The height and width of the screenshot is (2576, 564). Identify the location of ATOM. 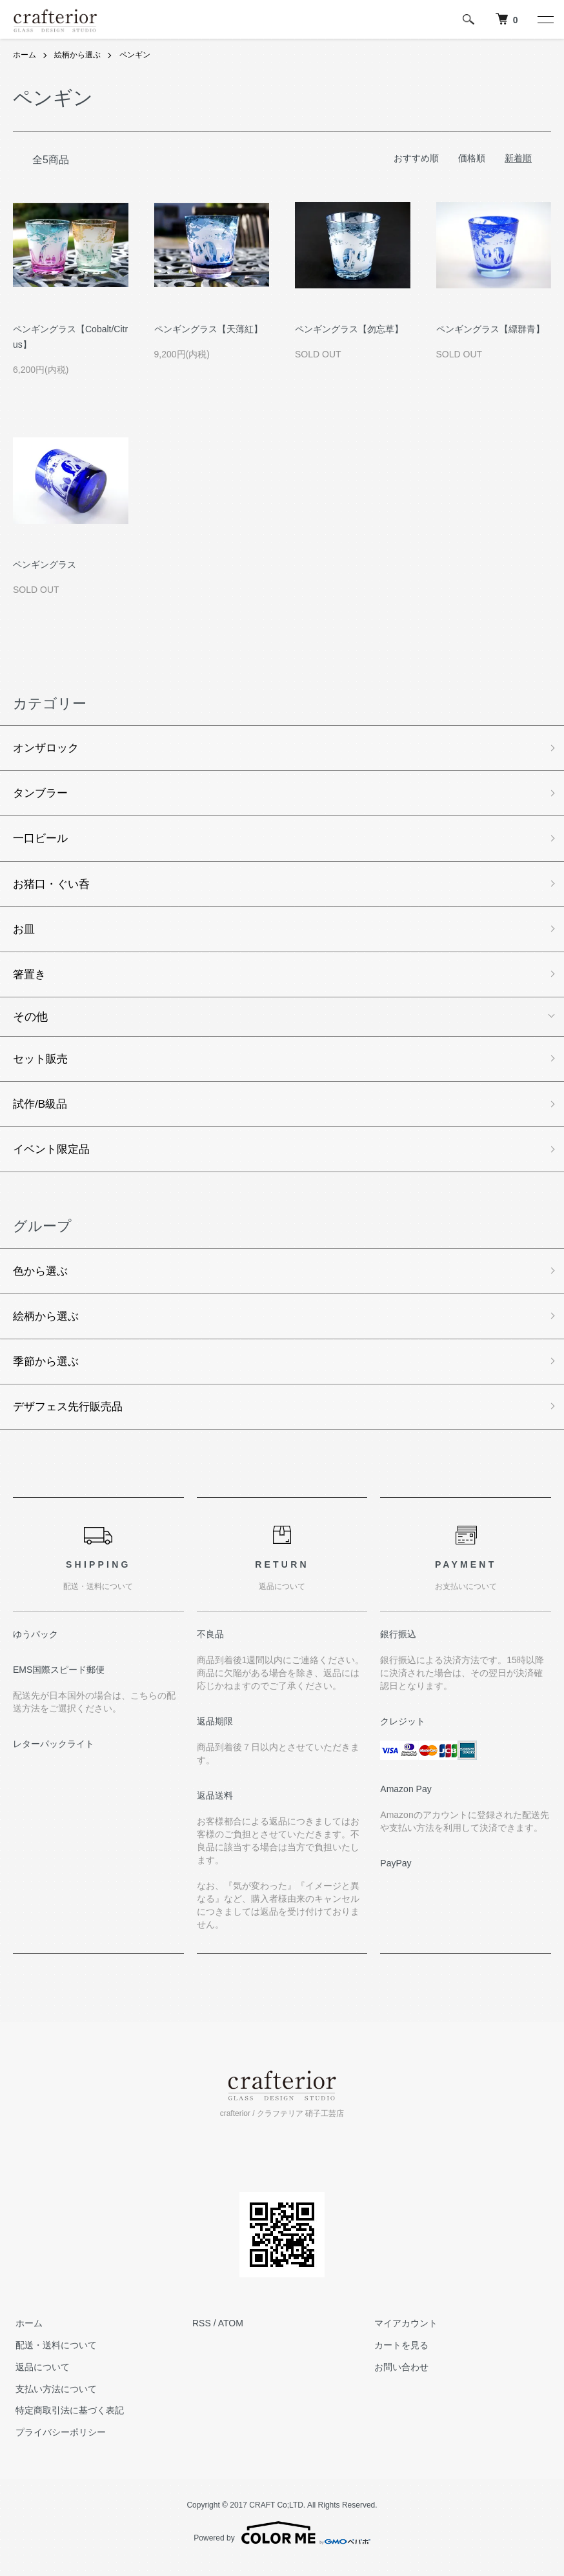
(230, 2335).